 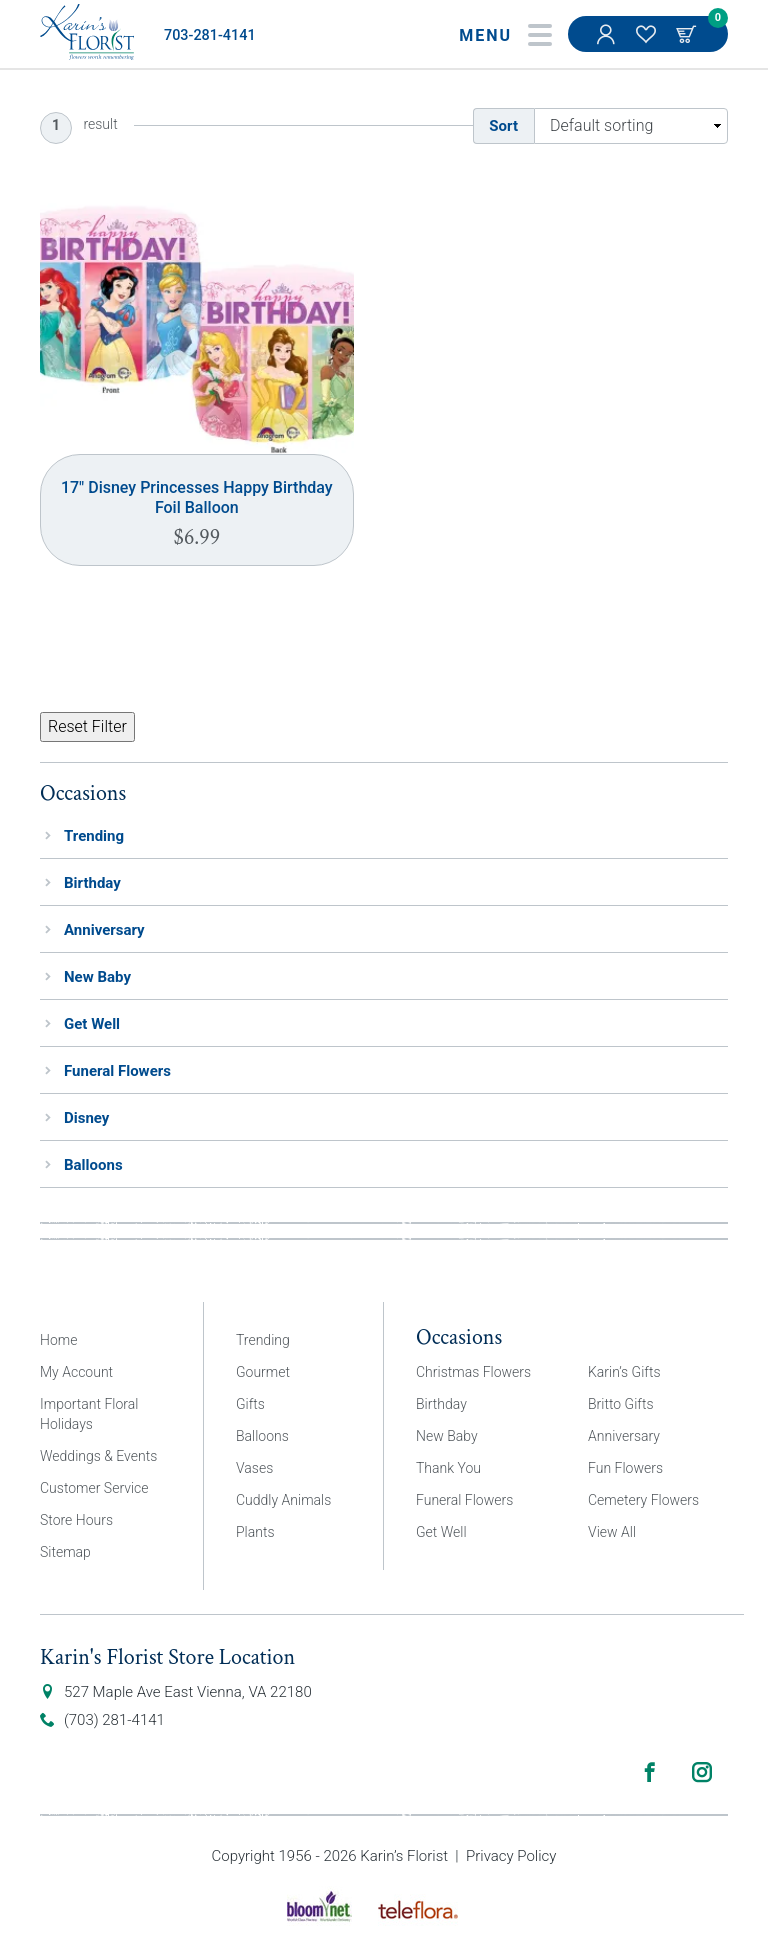 I want to click on Get Well, so click(x=92, y=1024).